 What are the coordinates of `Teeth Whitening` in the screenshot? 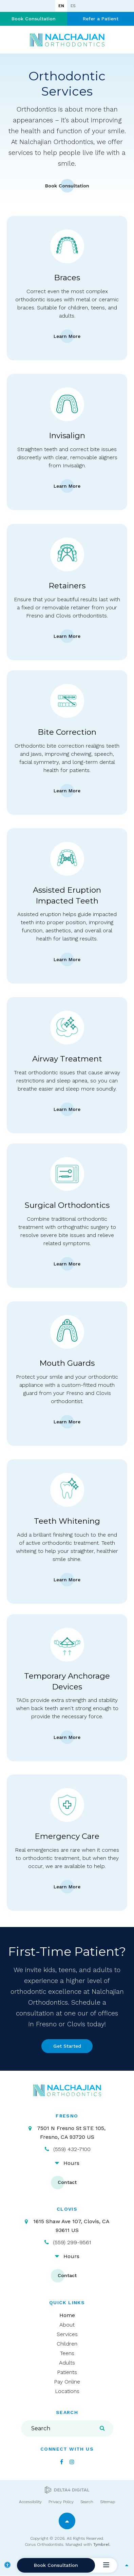 It's located at (67, 1521).